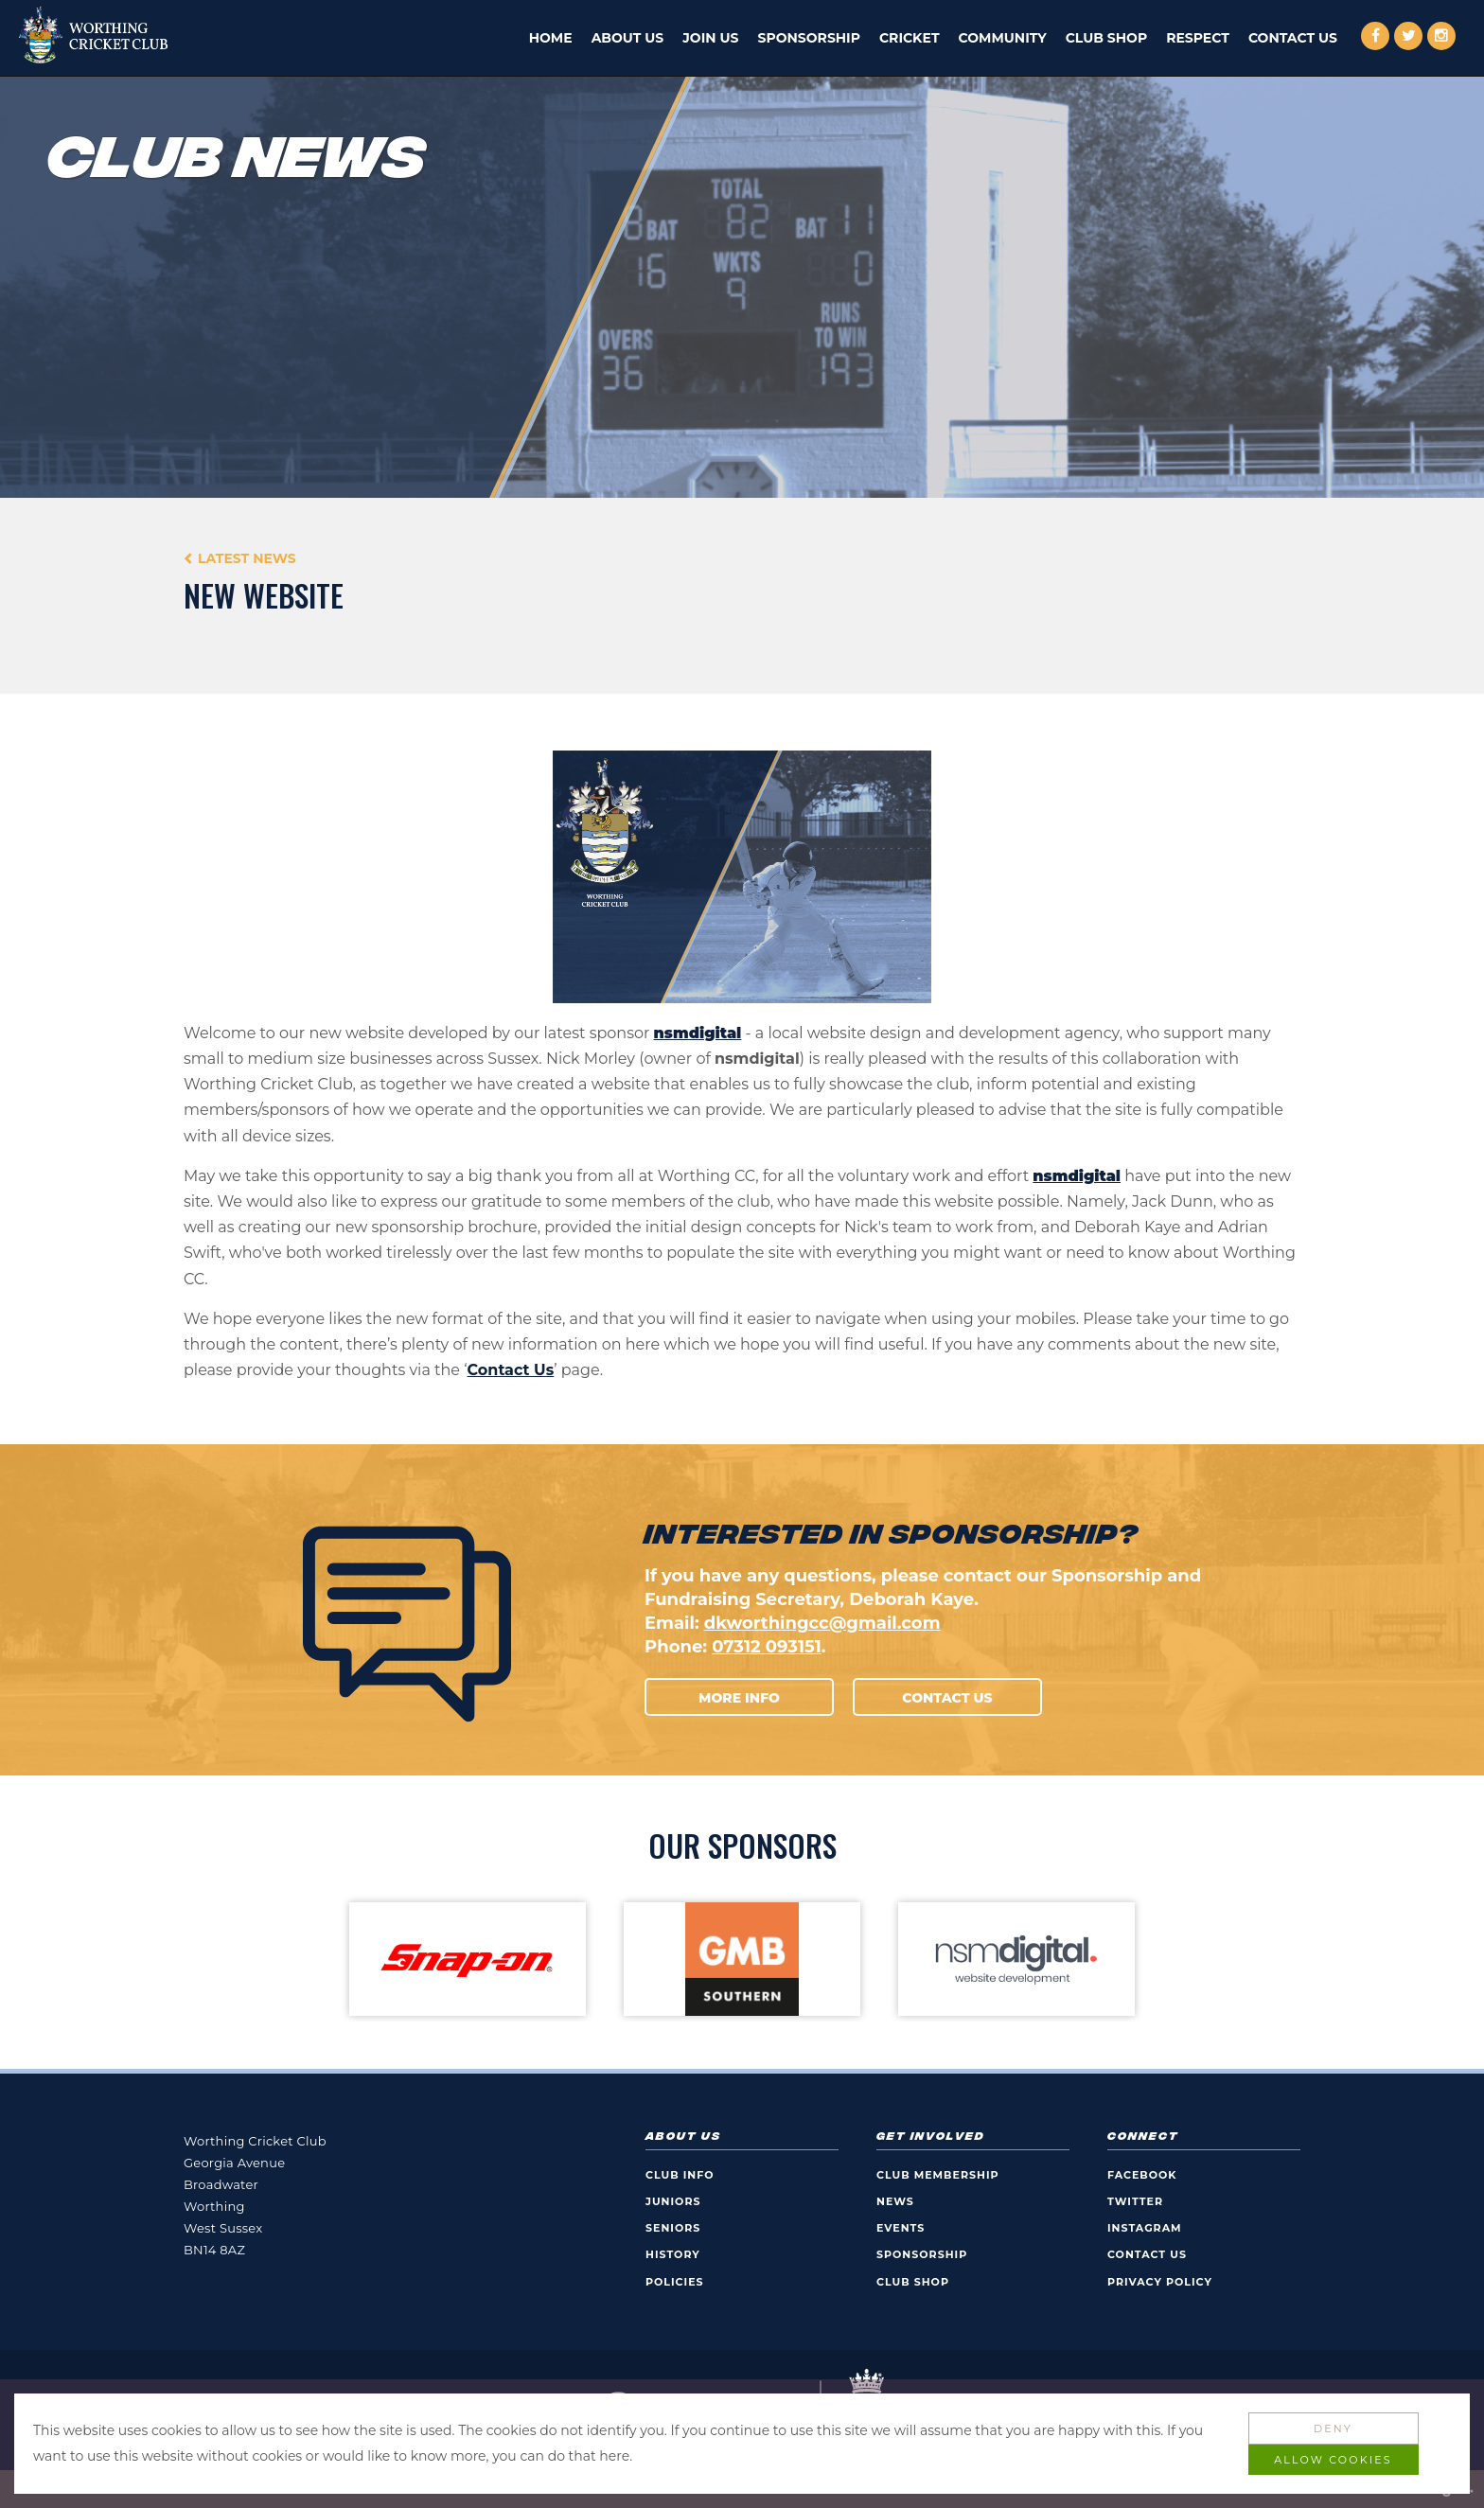 This screenshot has height=2508, width=1484. What do you see at coordinates (1003, 37) in the screenshot?
I see `Community` at bounding box center [1003, 37].